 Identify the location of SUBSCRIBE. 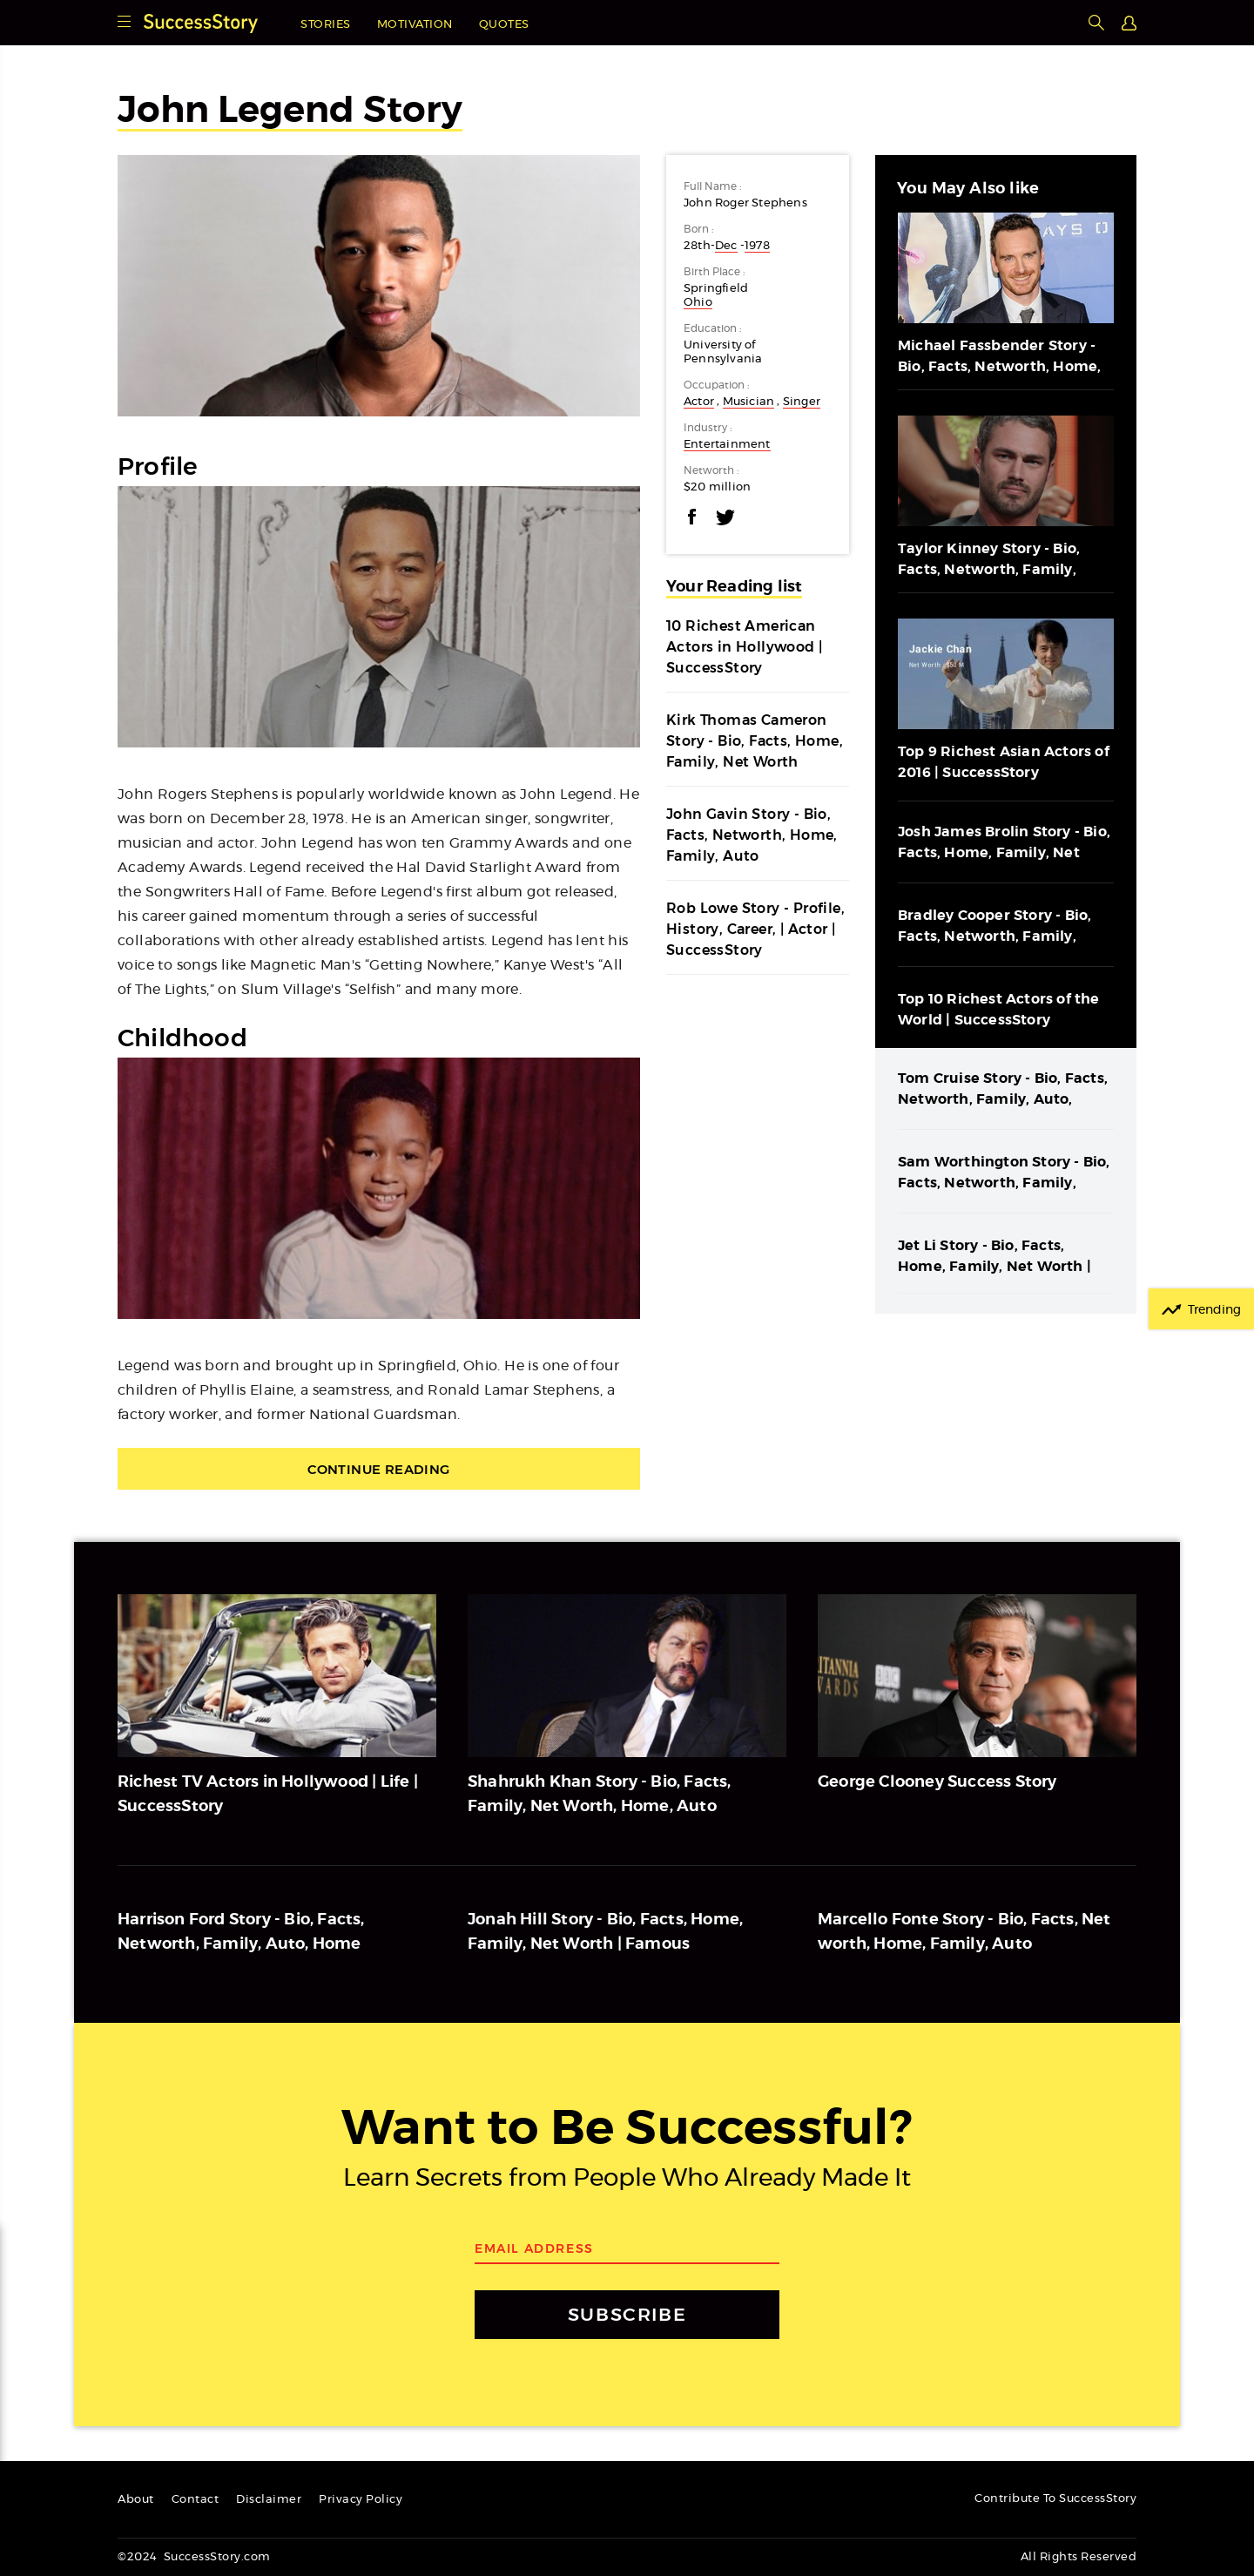
(627, 2314).